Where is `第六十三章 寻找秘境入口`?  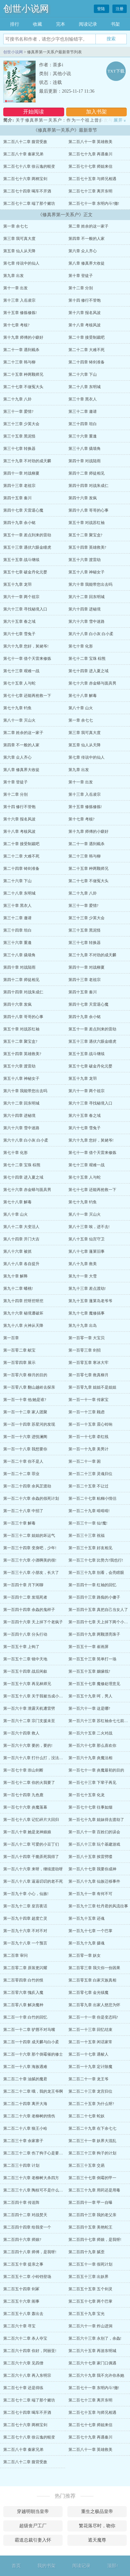 第六十三章 寻找秘境入口 is located at coordinates (25, 609).